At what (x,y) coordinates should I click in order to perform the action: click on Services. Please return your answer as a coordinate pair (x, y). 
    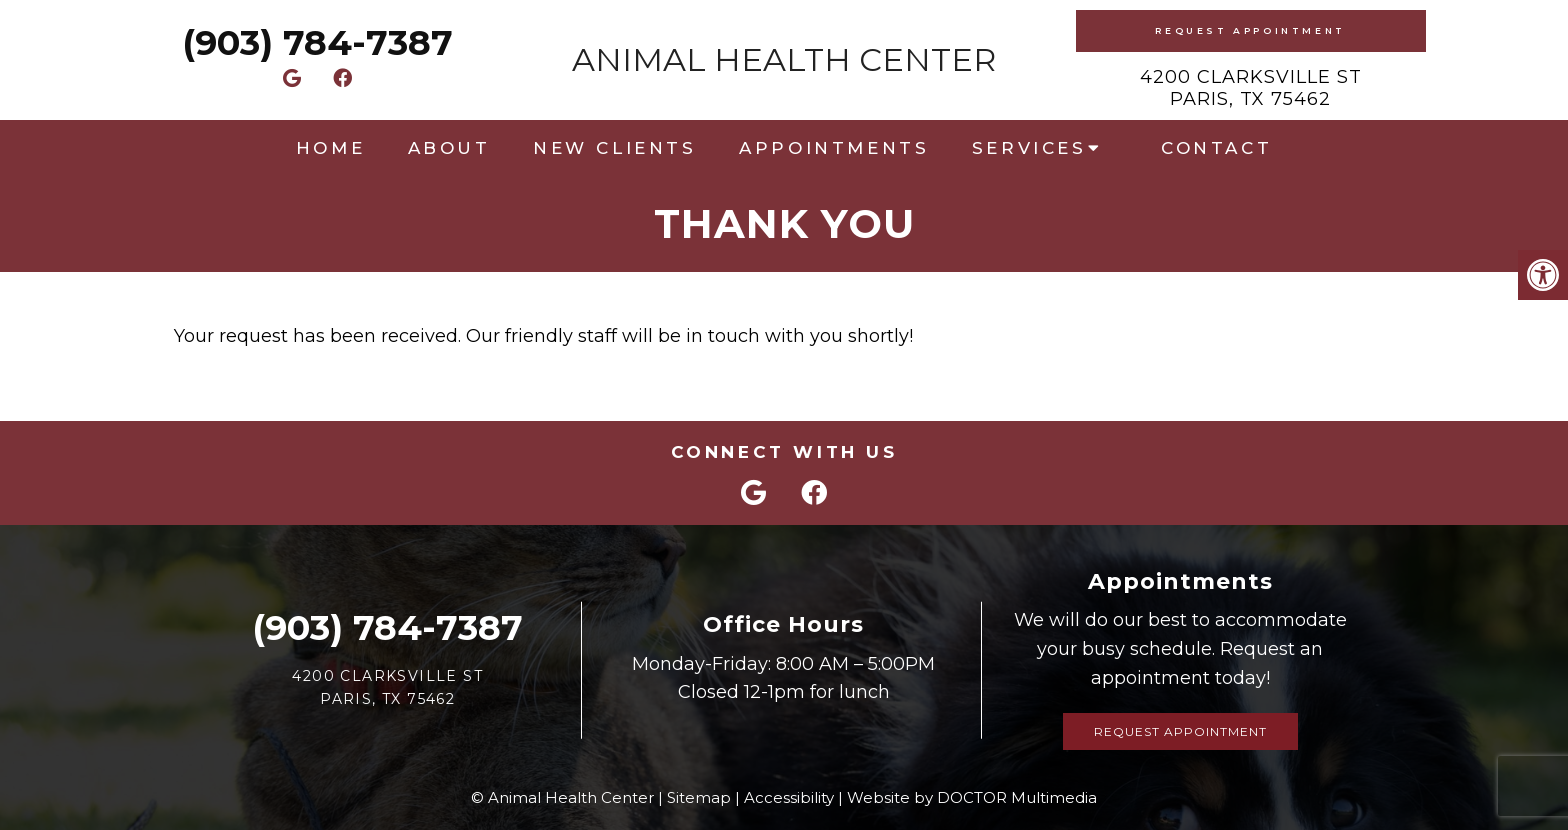
    Looking at the image, I should click on (1029, 148).